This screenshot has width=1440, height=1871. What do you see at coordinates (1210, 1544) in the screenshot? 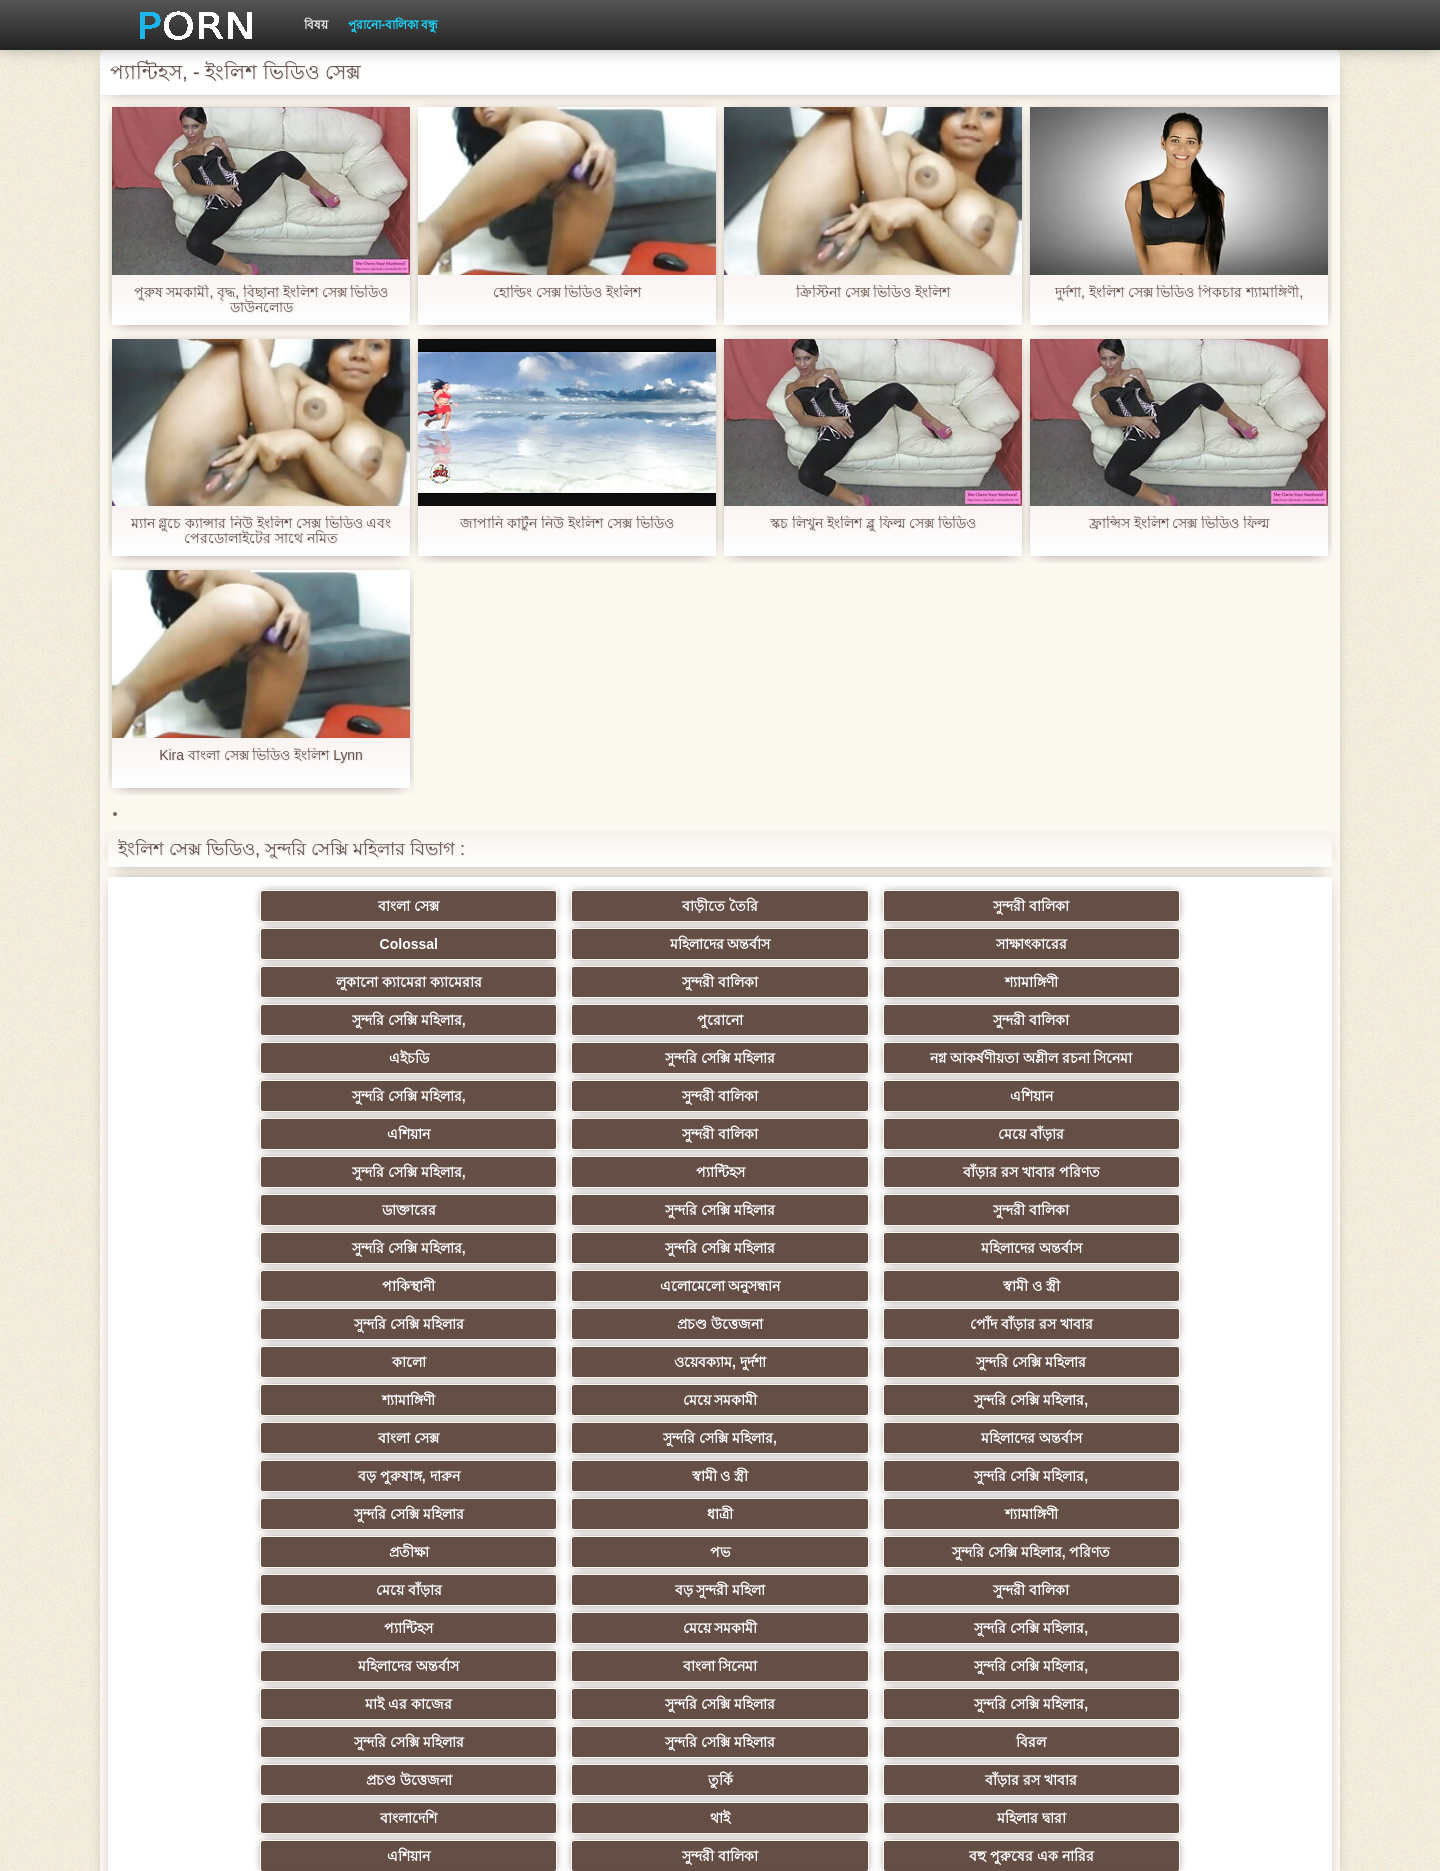
I see `এশিয়ান জাপানি` at bounding box center [1210, 1544].